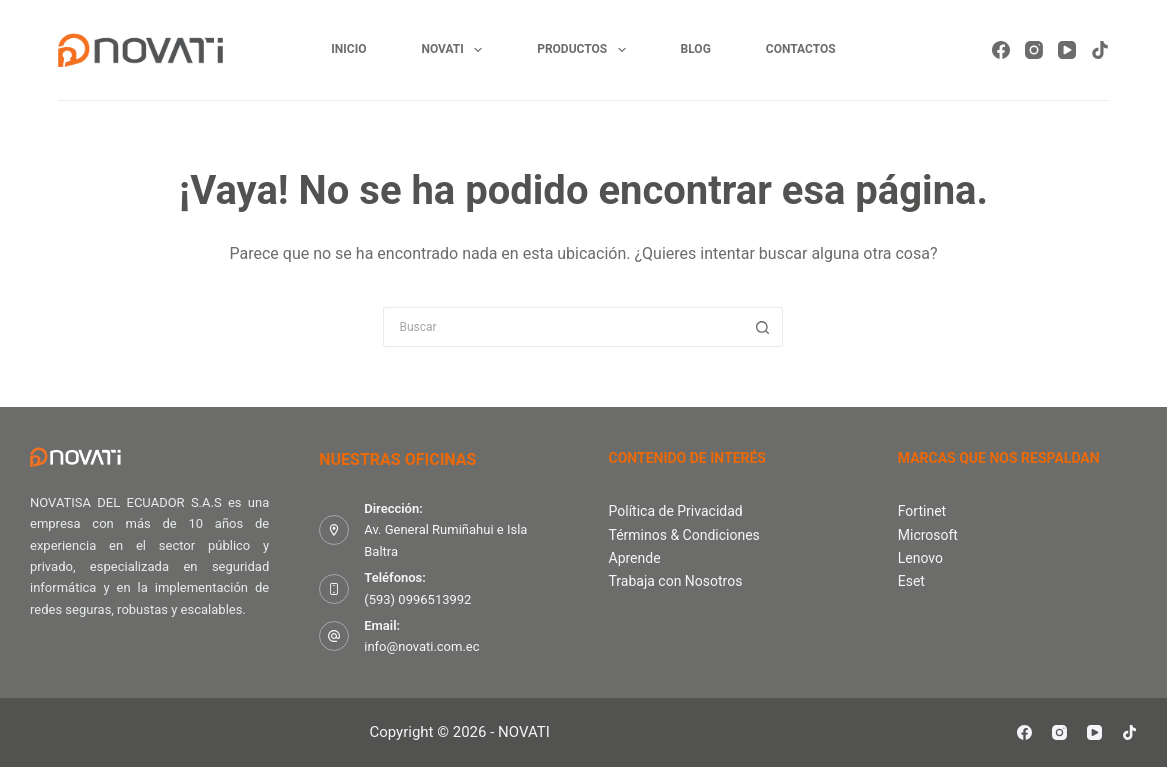 Image resolution: width=1167 pixels, height=767 pixels. I want to click on Productos, so click(585, 50).